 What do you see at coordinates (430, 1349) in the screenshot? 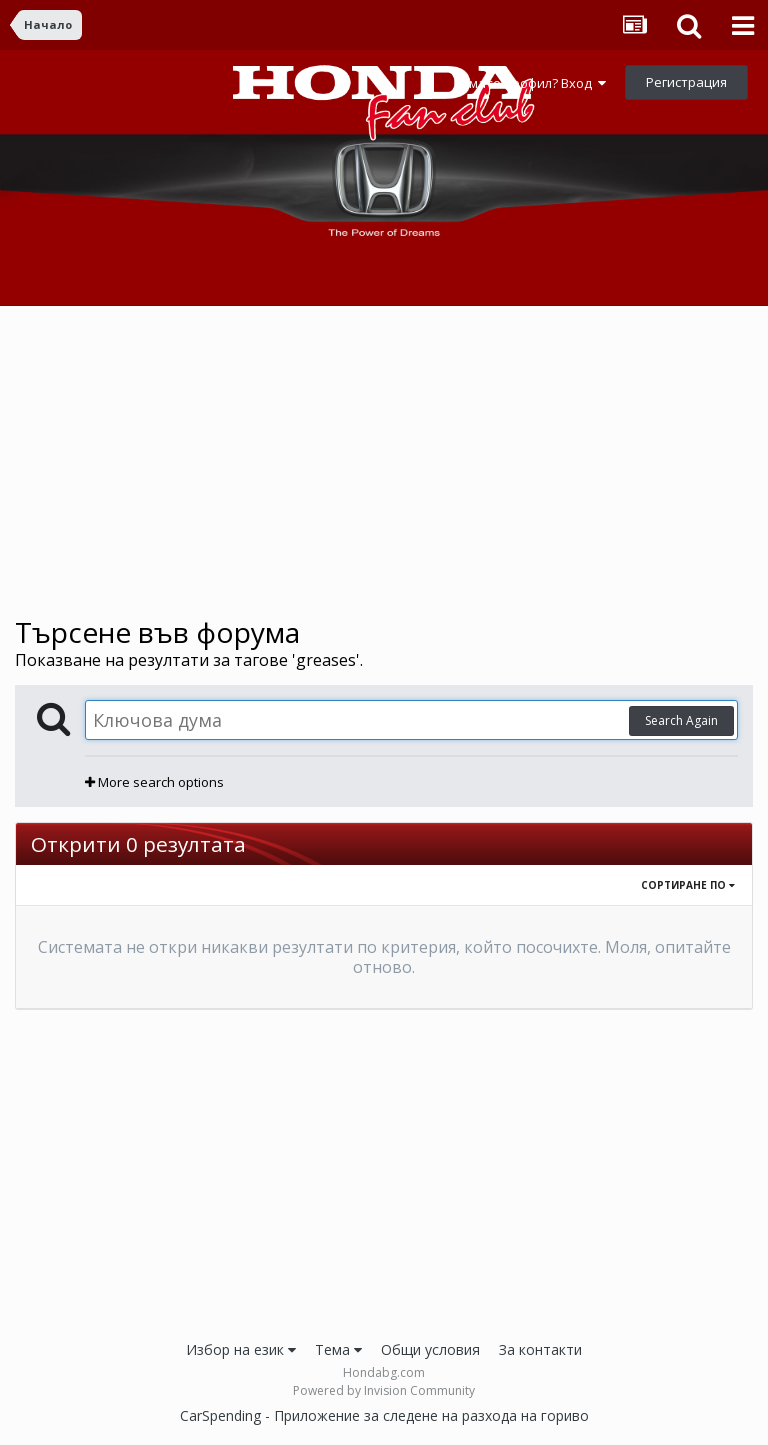
I see `Общи условия` at bounding box center [430, 1349].